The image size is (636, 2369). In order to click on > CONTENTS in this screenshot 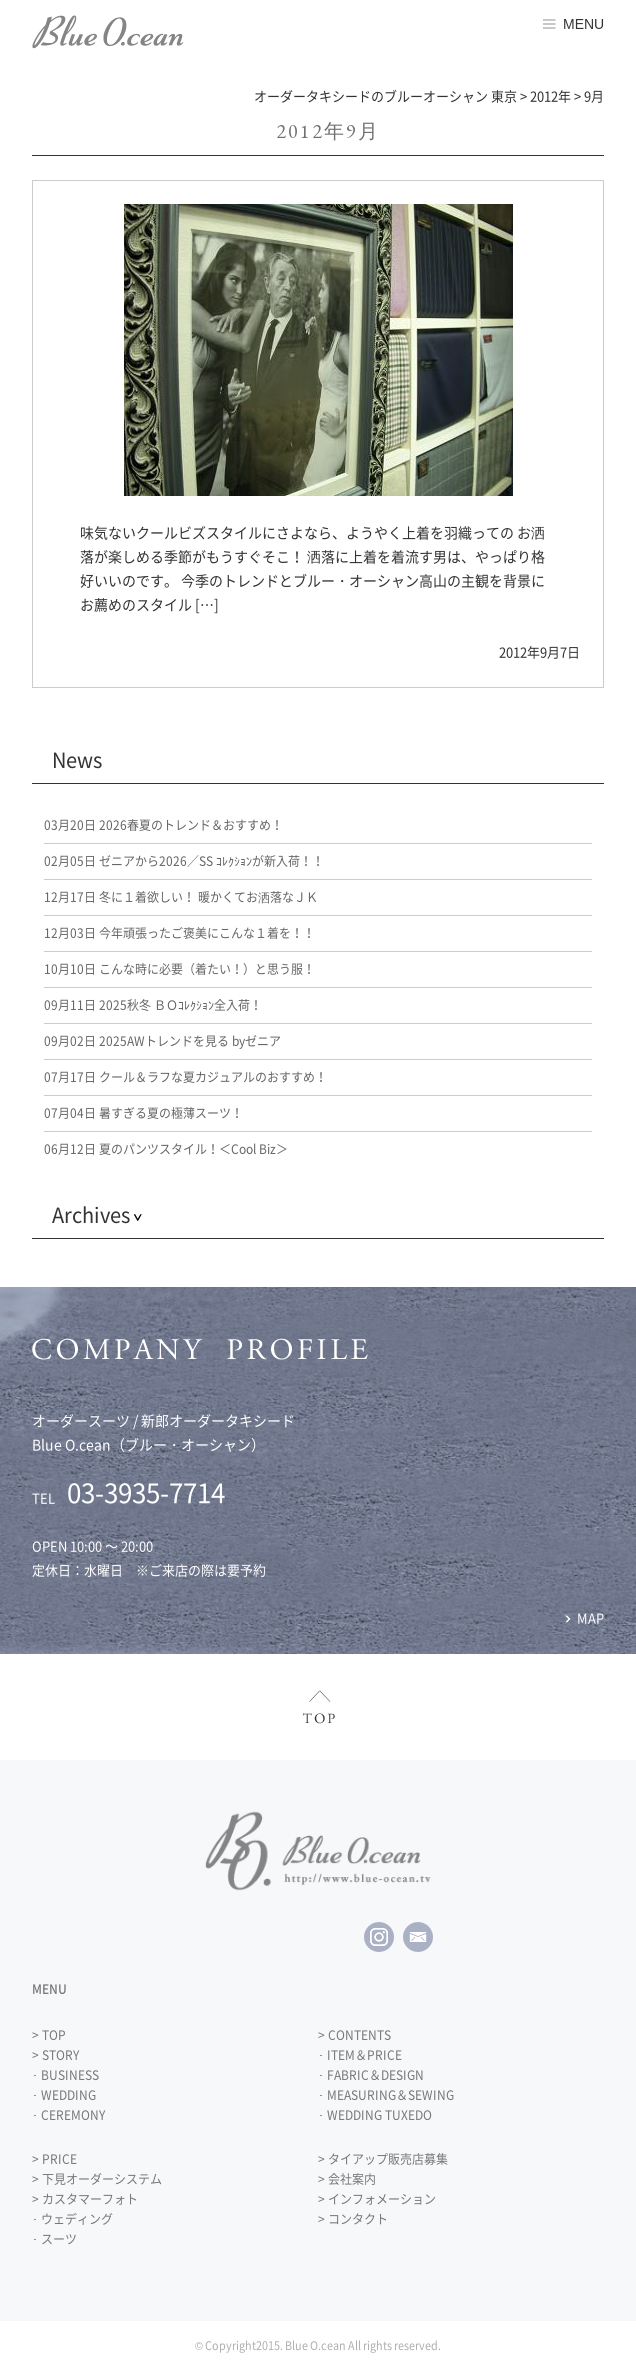, I will do `click(354, 2035)`.